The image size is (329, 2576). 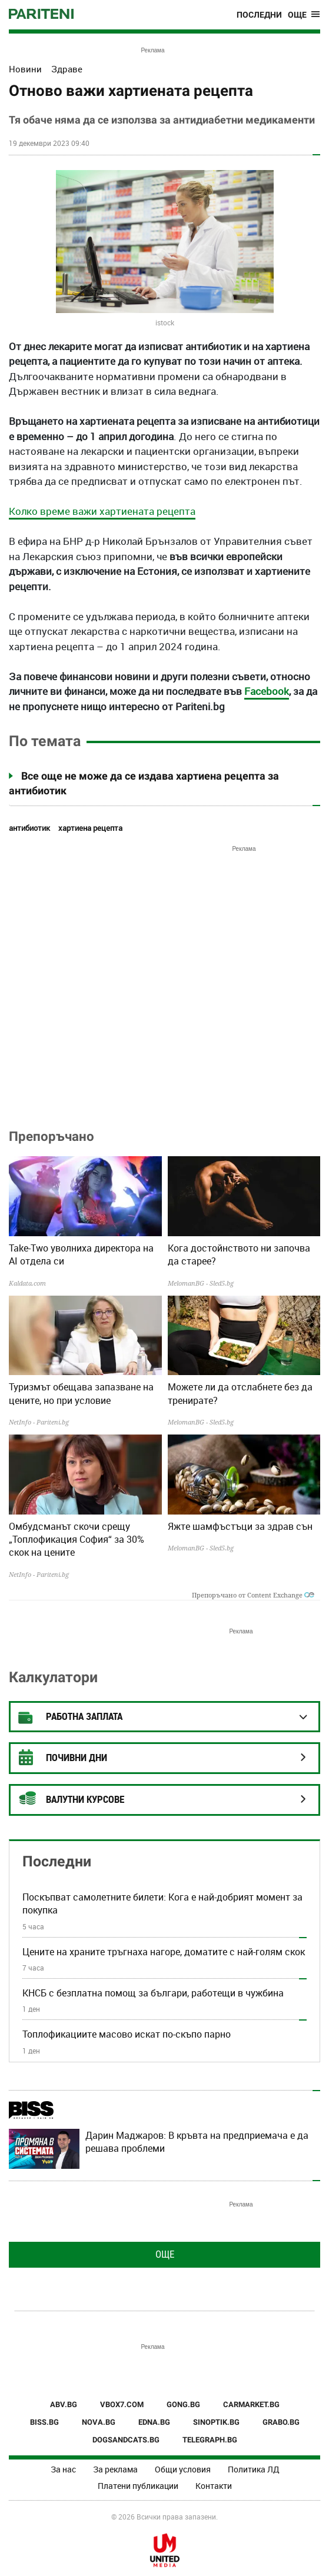 I want to click on Омбудсманът скочи срещу „Топлофикация София“ за 30% скок на цените, so click(x=76, y=1539).